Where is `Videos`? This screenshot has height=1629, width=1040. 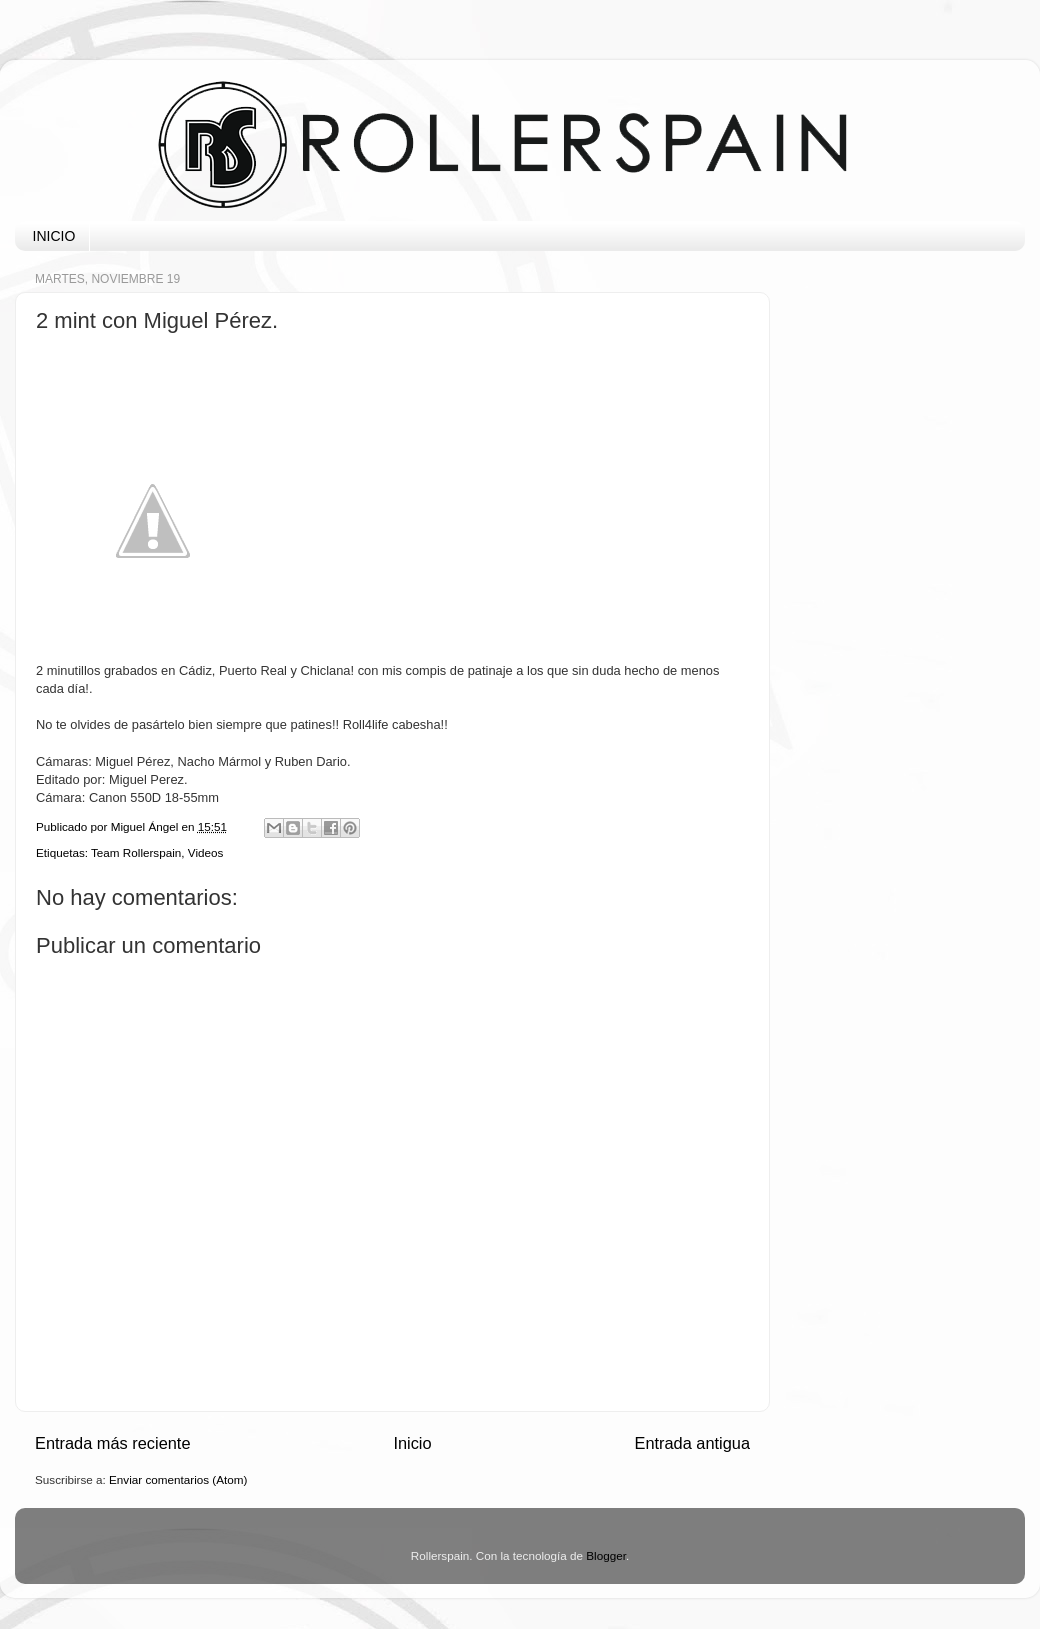
Videos is located at coordinates (206, 852).